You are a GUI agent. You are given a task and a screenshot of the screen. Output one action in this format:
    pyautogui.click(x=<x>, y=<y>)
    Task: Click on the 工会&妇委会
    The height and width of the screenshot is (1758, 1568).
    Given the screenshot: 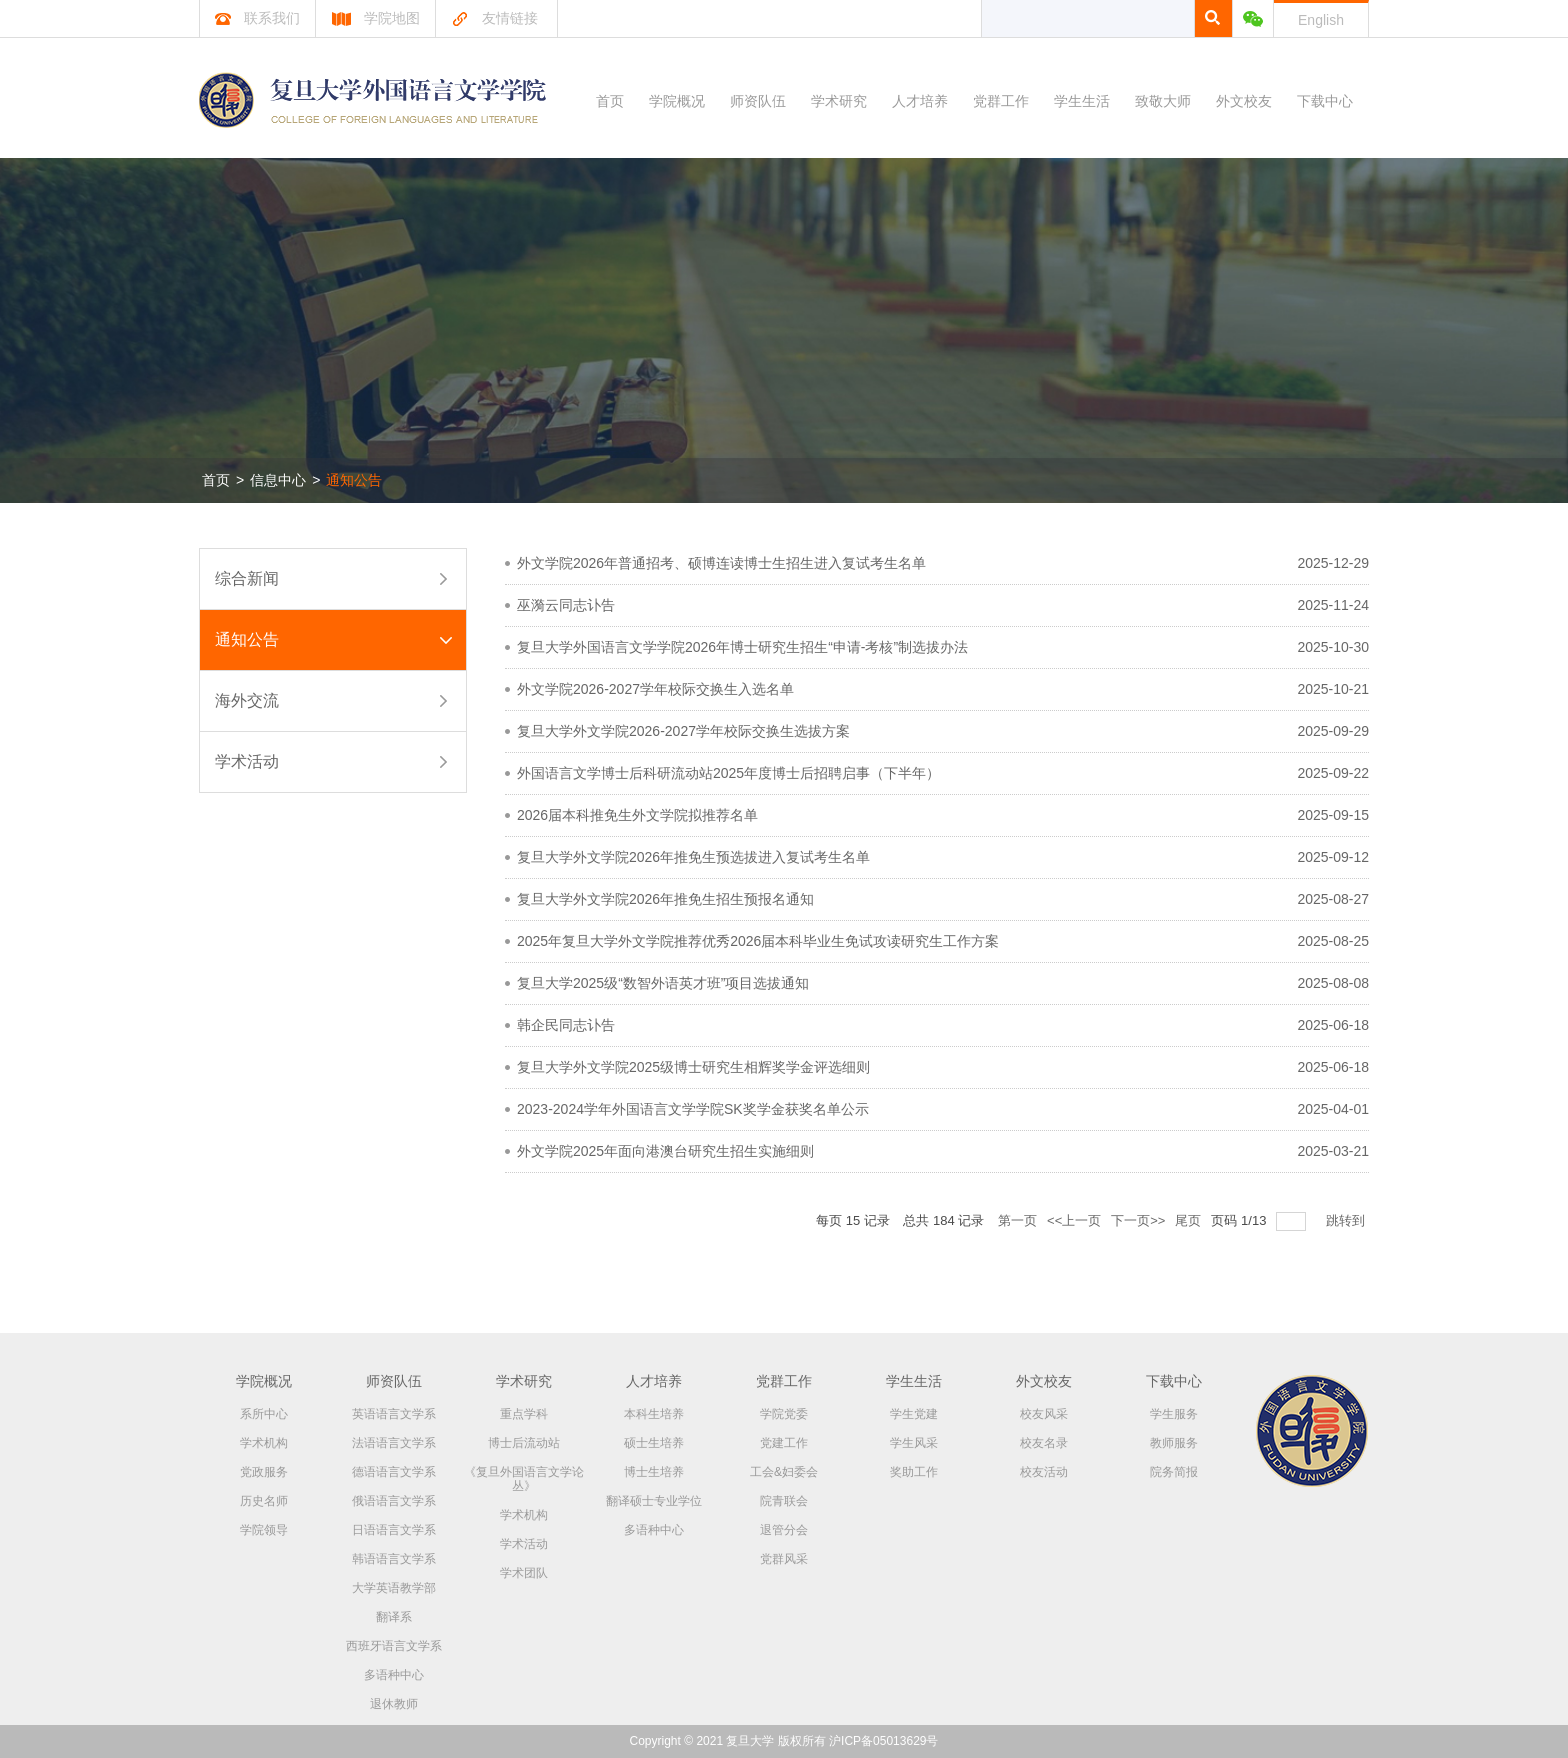 What is the action you would take?
    pyautogui.click(x=784, y=1472)
    